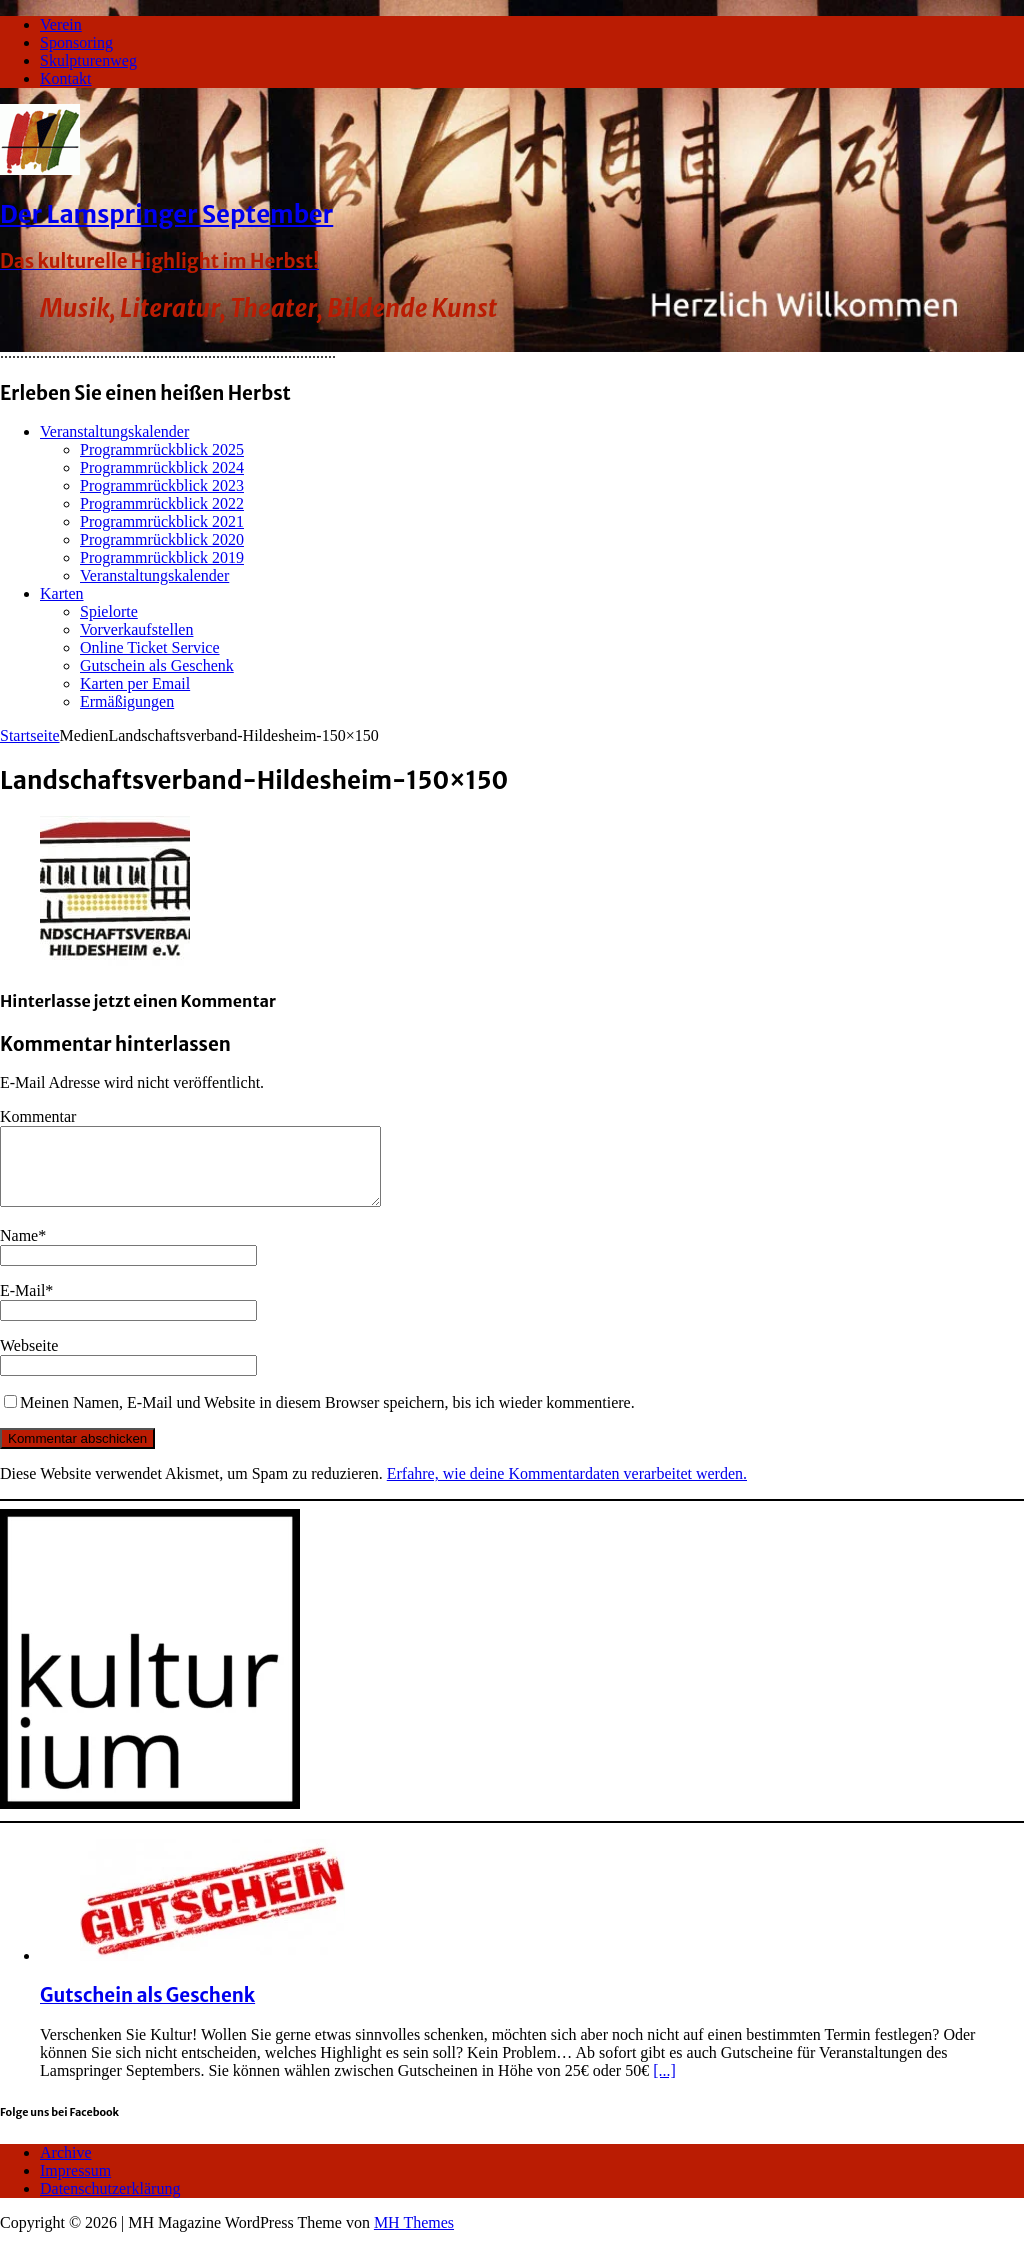 Image resolution: width=1024 pixels, height=2263 pixels. I want to click on Erfahre, wie deine Kommentardaten verarbeitet werden., so click(567, 1488).